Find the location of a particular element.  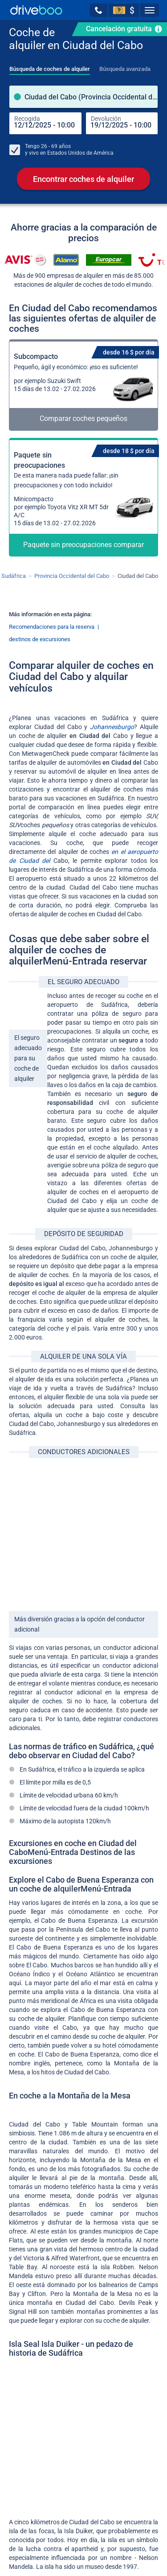

Johannesburgo is located at coordinates (112, 726).